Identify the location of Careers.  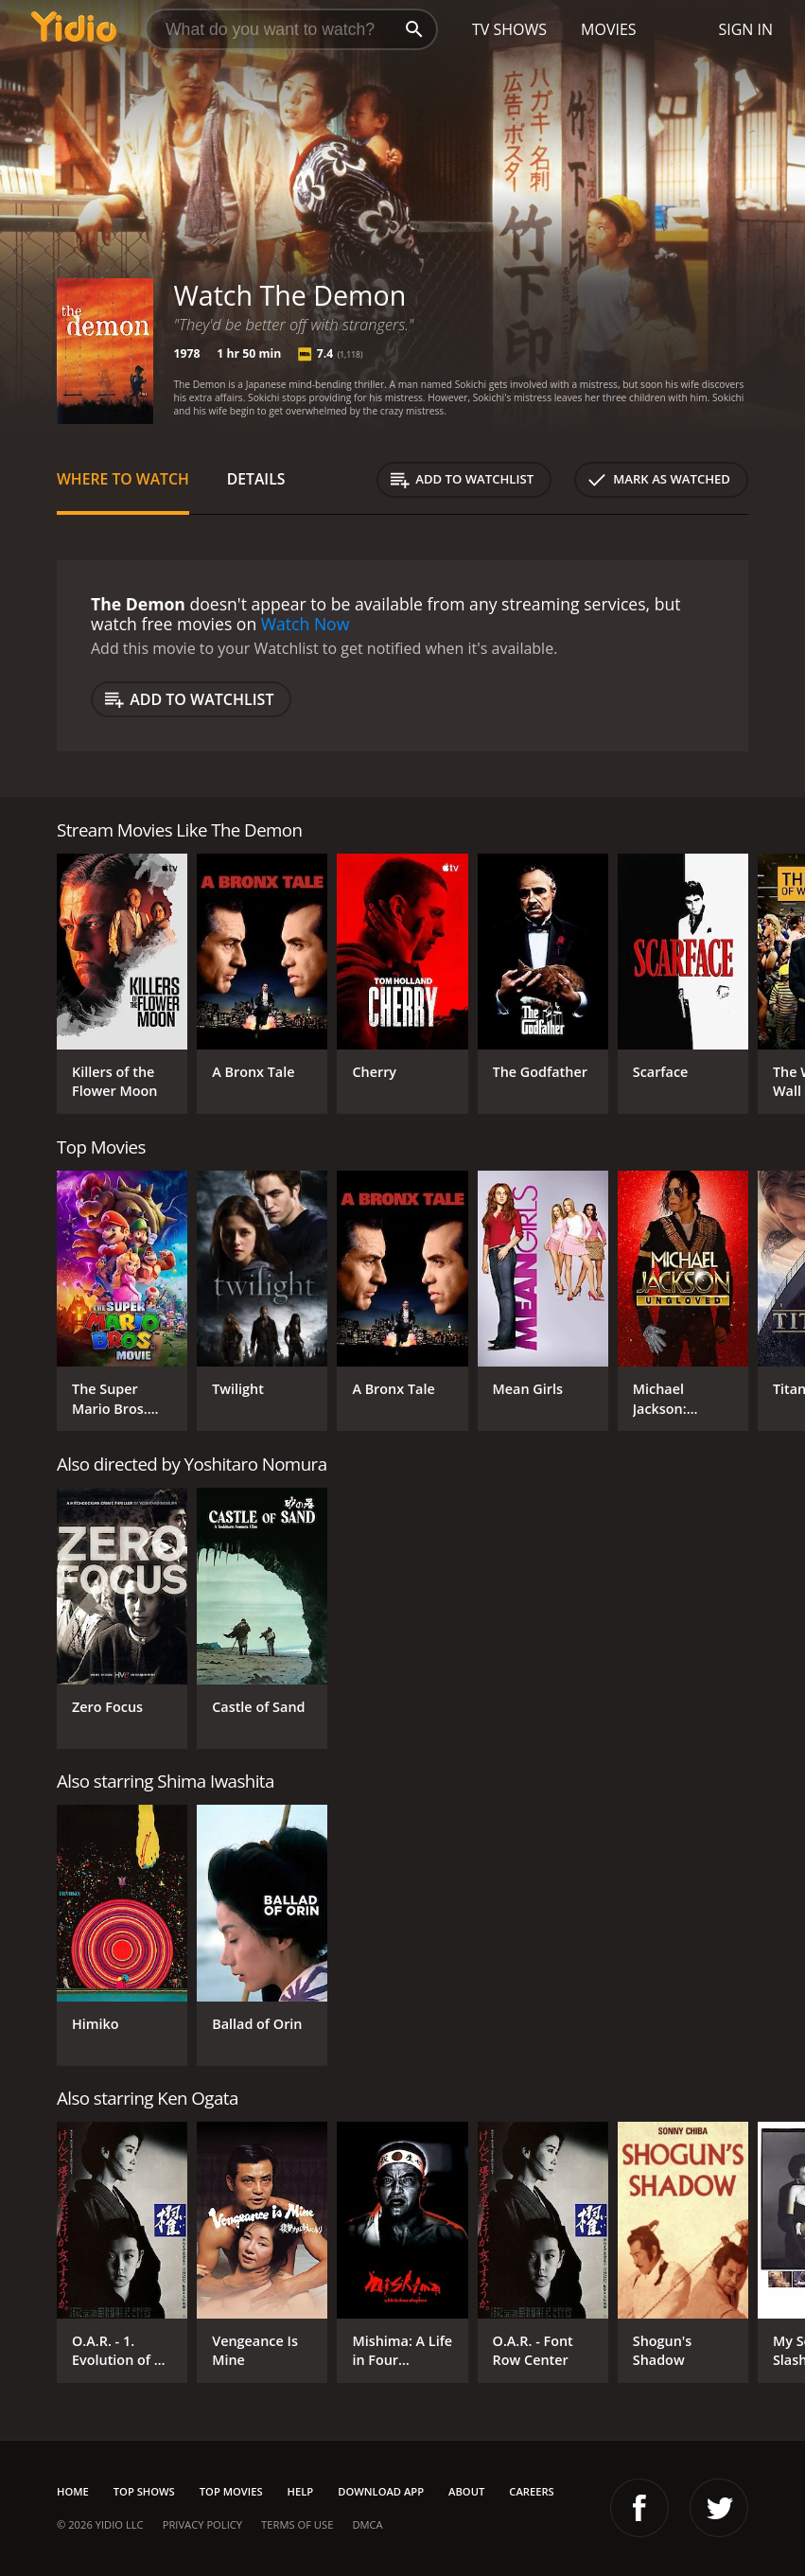
(531, 2491).